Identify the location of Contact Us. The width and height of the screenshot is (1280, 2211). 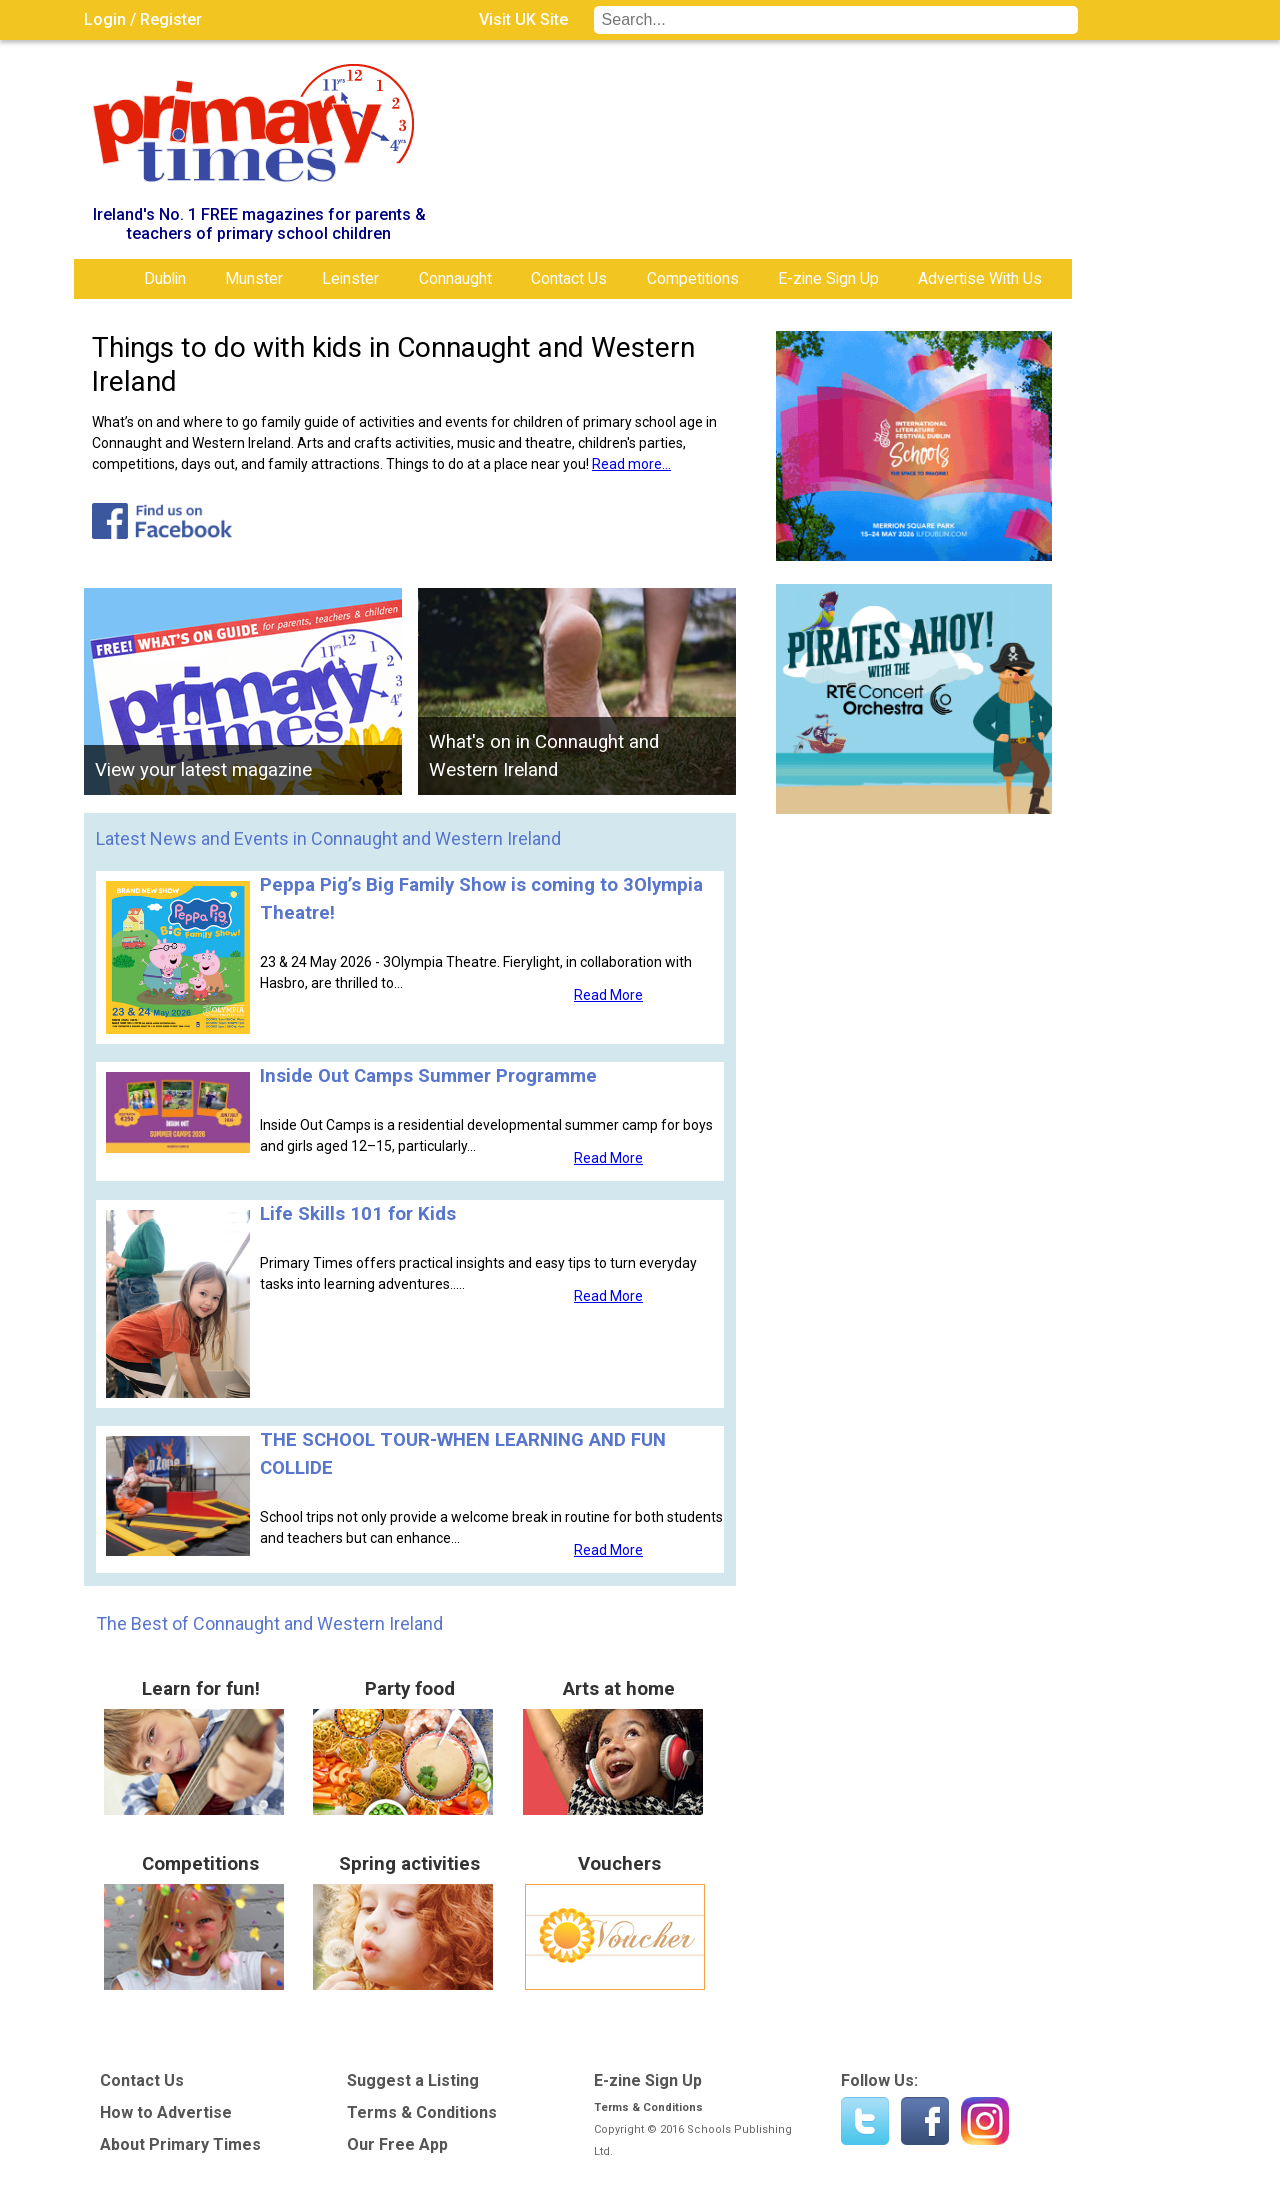
(569, 278).